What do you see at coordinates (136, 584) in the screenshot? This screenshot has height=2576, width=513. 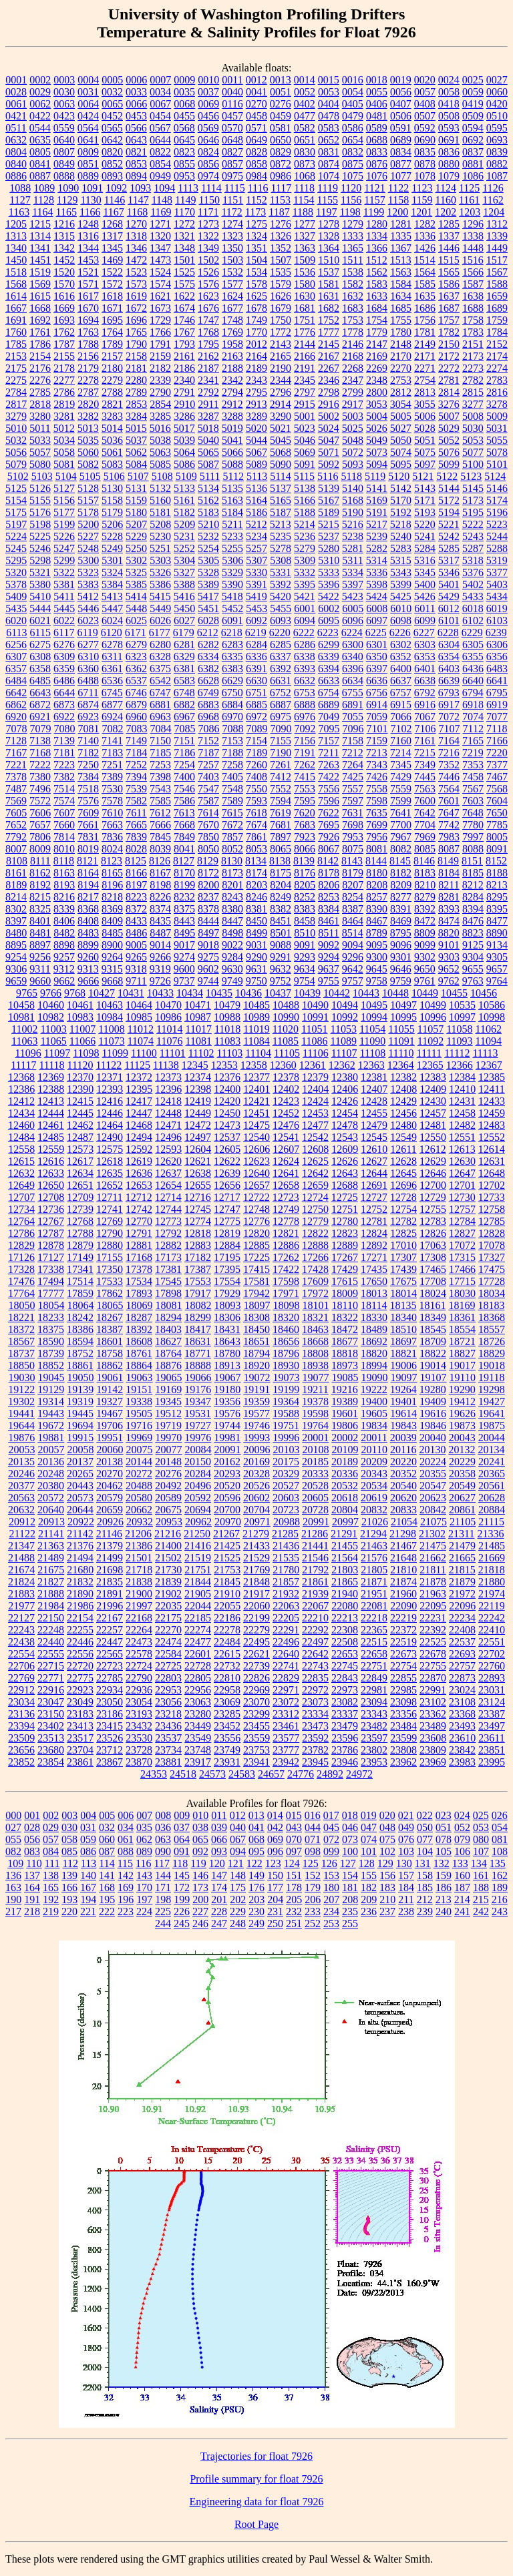 I see `5385` at bounding box center [136, 584].